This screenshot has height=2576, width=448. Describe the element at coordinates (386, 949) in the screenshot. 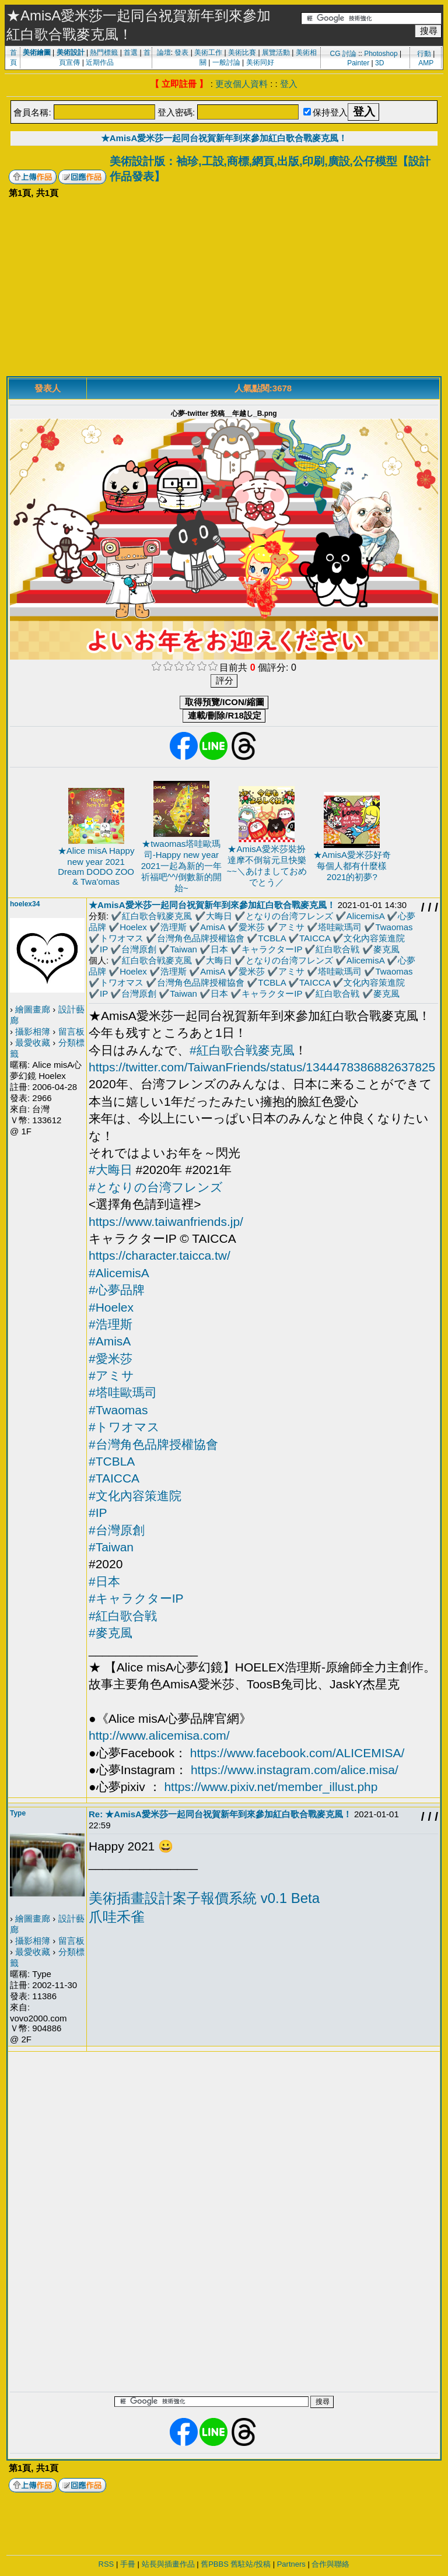

I see `麥克風` at that location.